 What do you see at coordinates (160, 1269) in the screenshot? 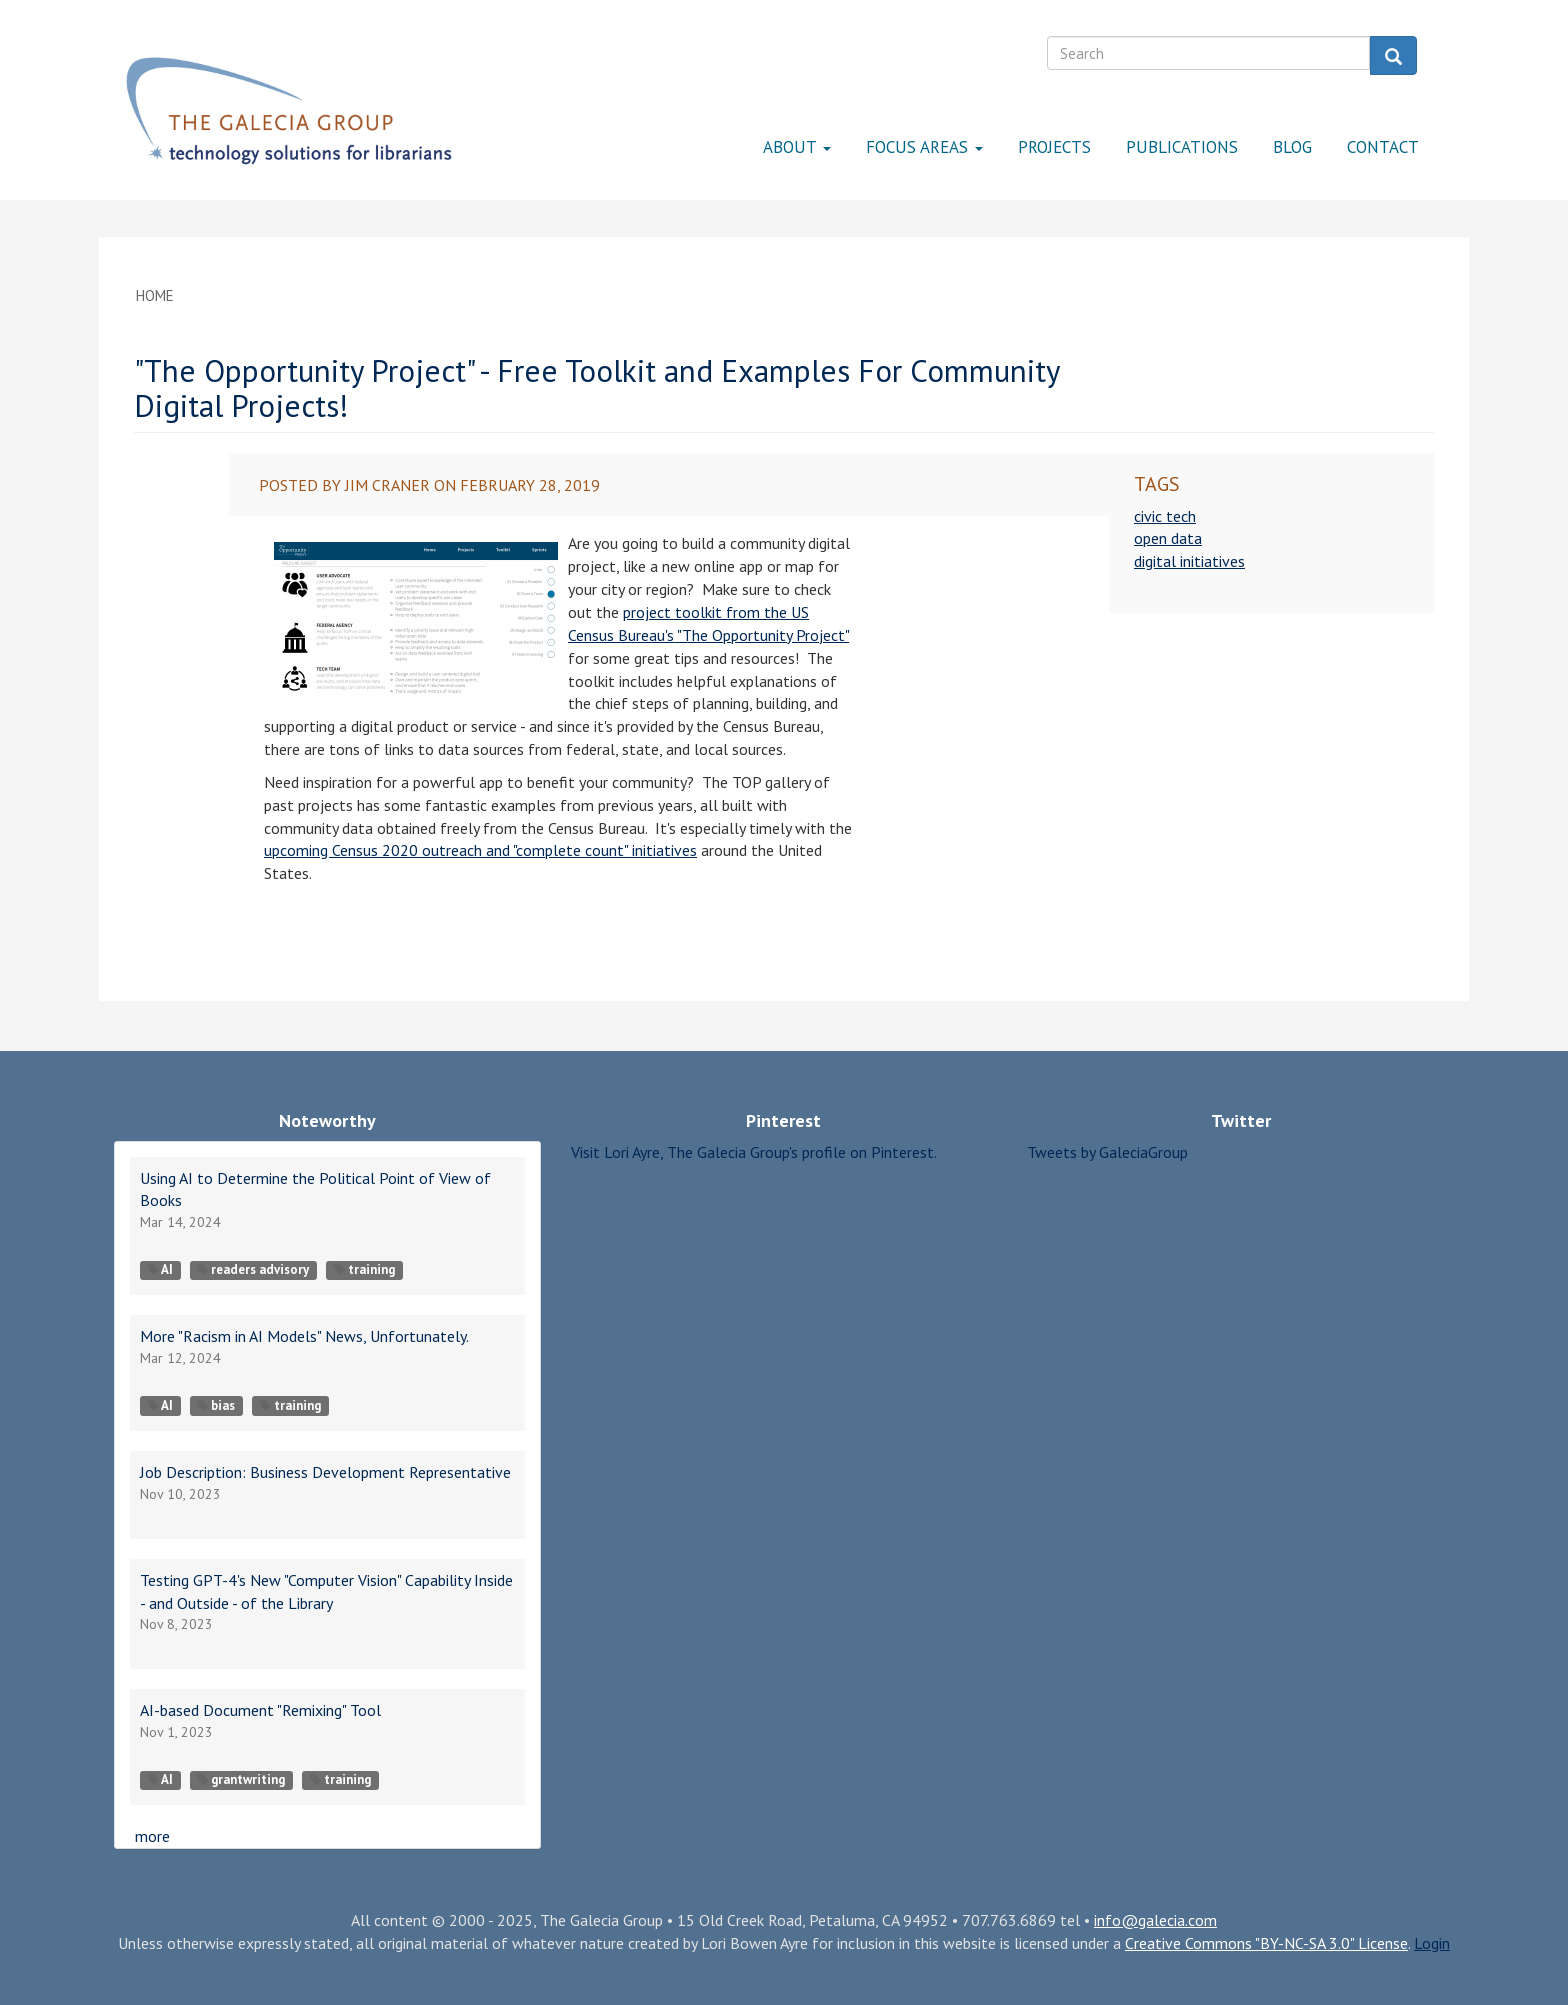
I see `AI` at bounding box center [160, 1269].